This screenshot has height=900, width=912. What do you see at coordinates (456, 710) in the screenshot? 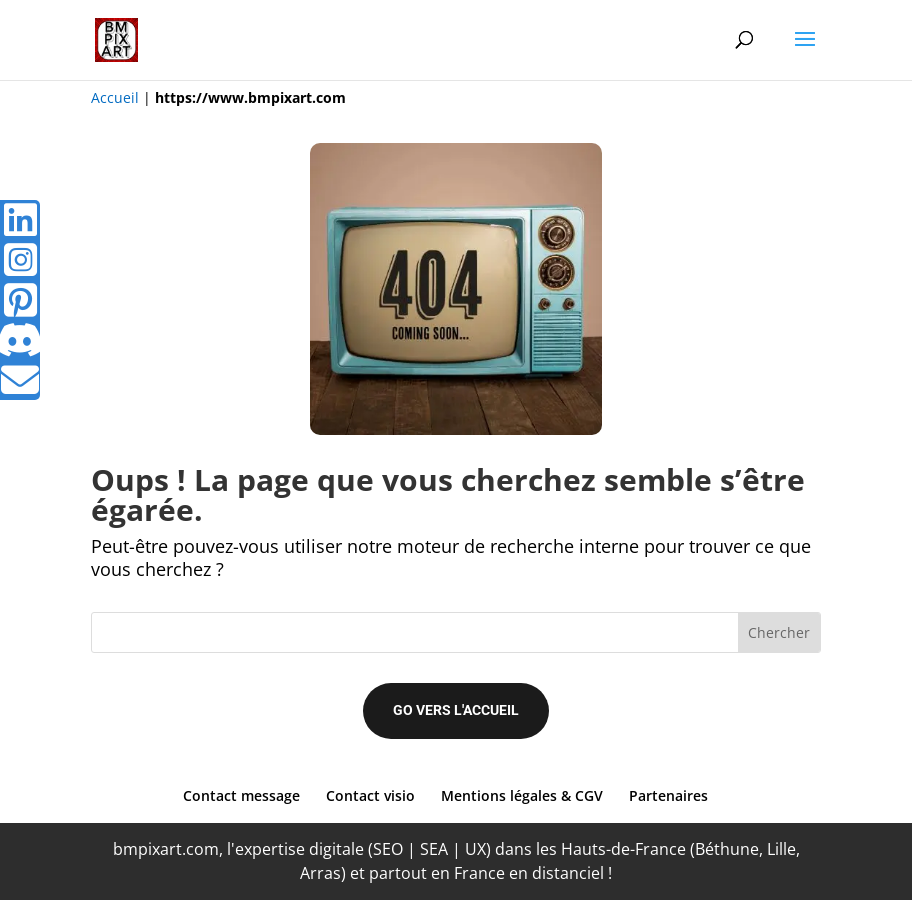
I see `Go vers l'accueil` at bounding box center [456, 710].